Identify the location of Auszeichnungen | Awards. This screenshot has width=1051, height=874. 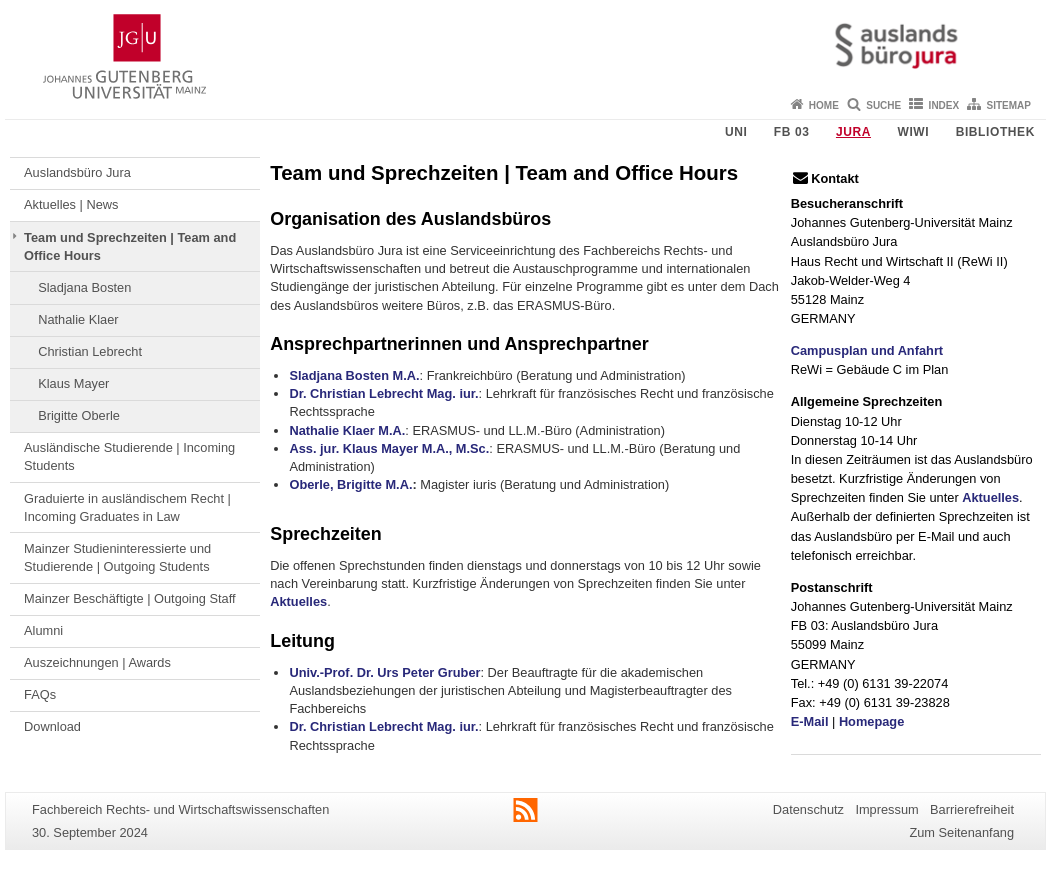
(97, 662).